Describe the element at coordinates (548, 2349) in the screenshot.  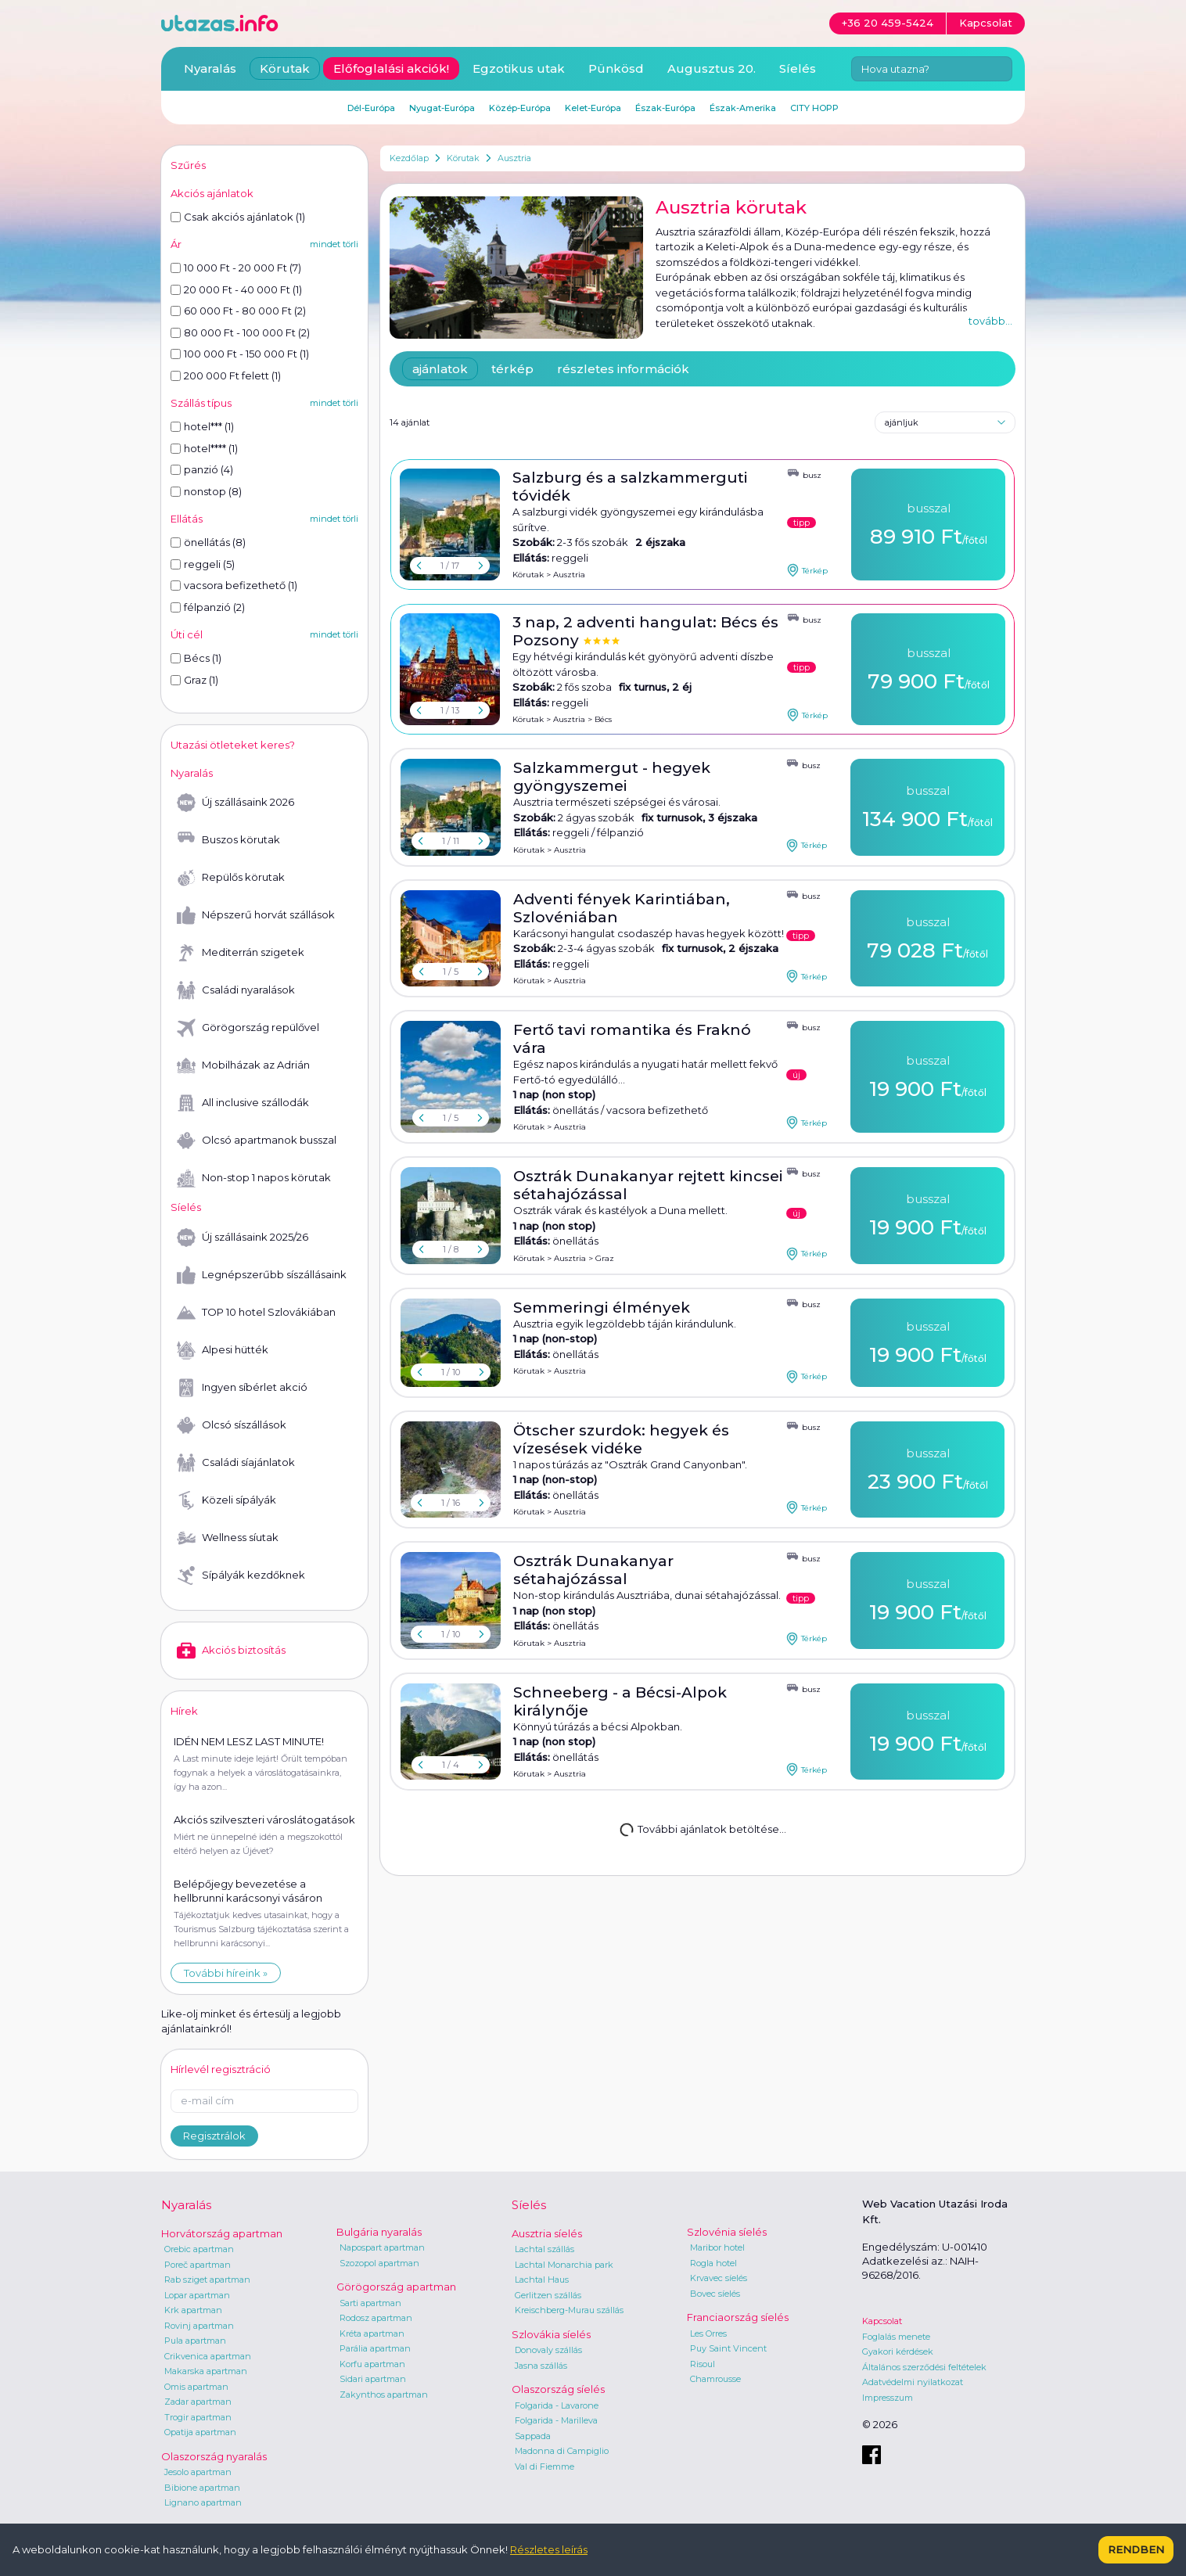
I see `Donovaly szállás` at that location.